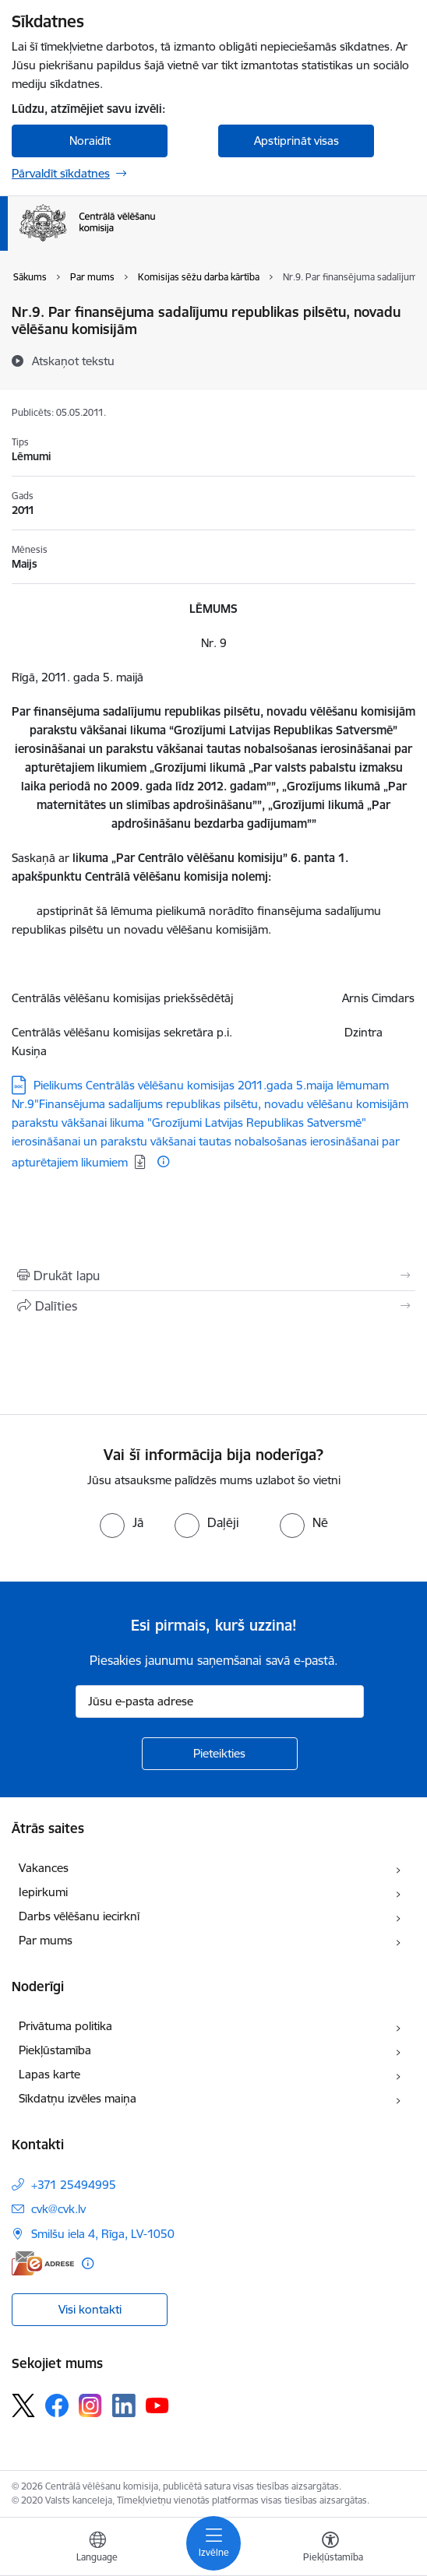 This screenshot has width=427, height=2576. I want to click on Noraidīt, so click(90, 140).